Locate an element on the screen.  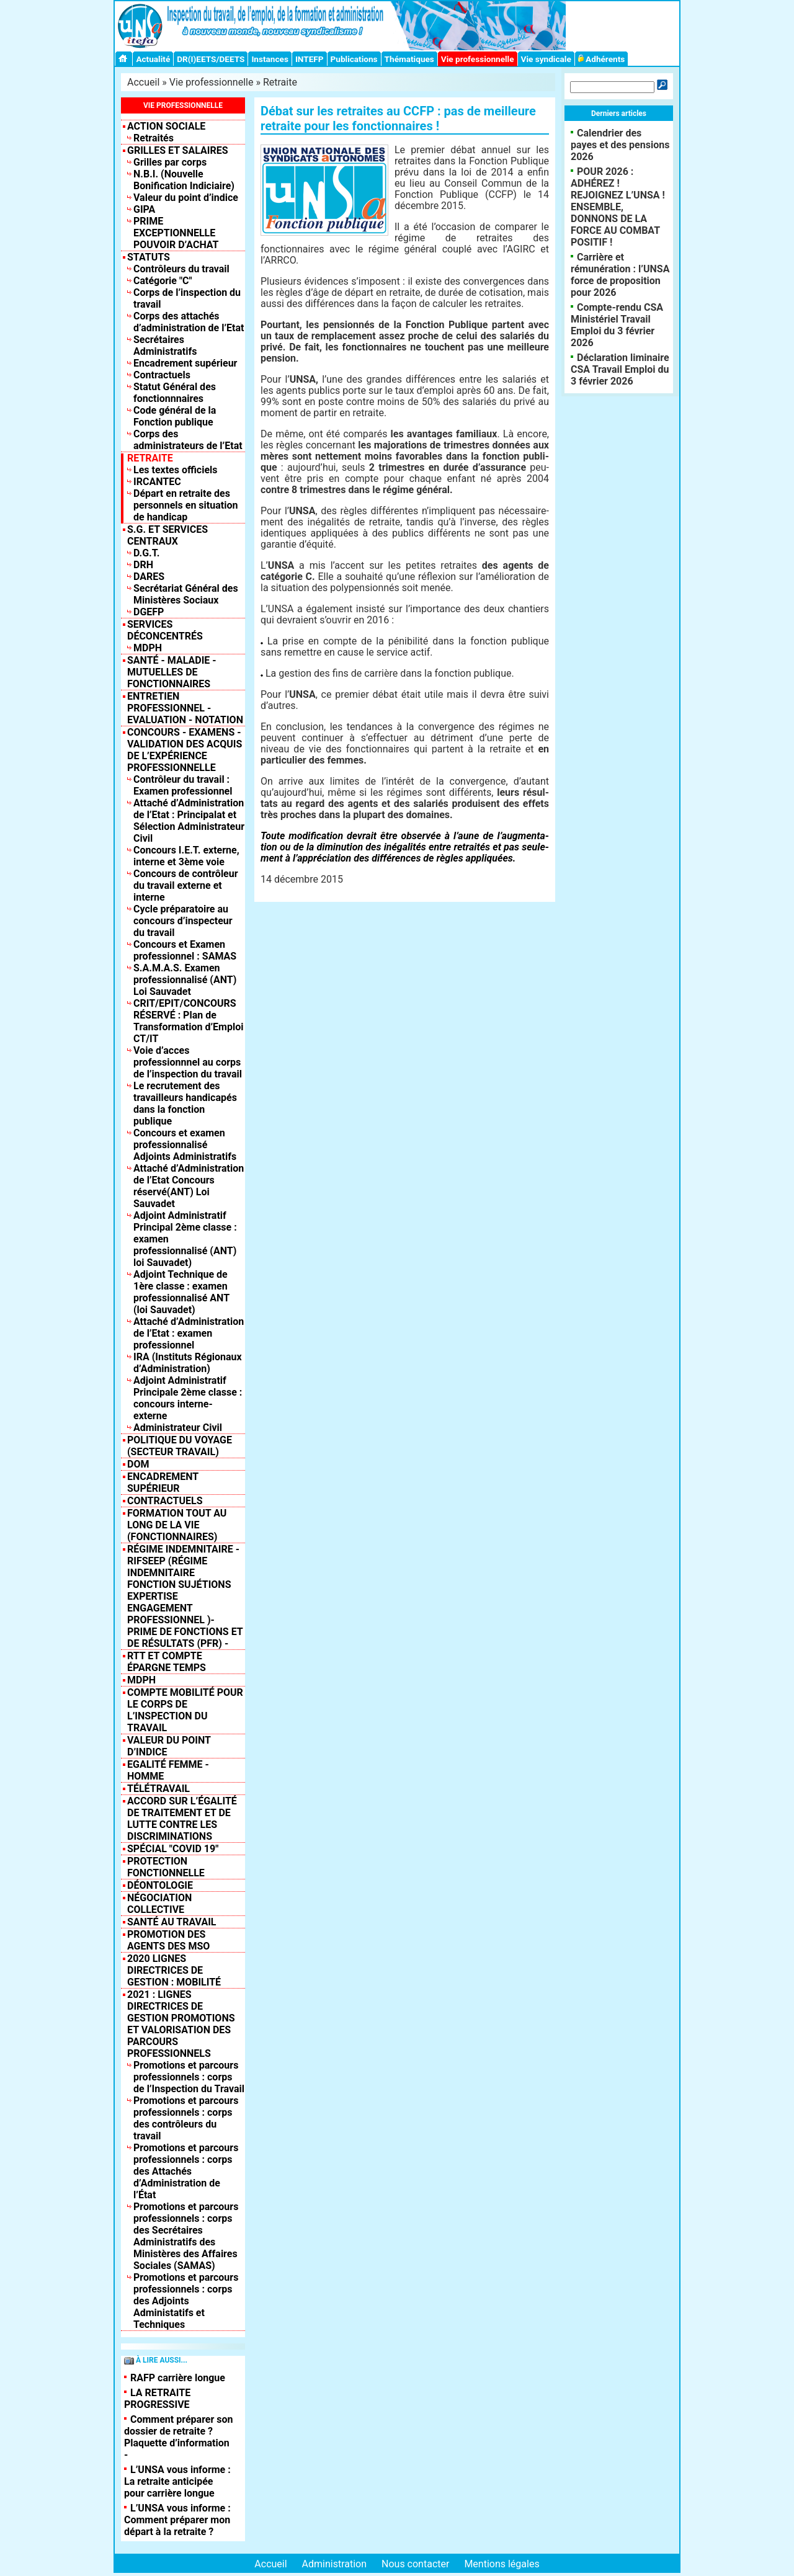
Concours - Examens - Validation des acquis de l’expérience professionnelle is located at coordinates (184, 749).